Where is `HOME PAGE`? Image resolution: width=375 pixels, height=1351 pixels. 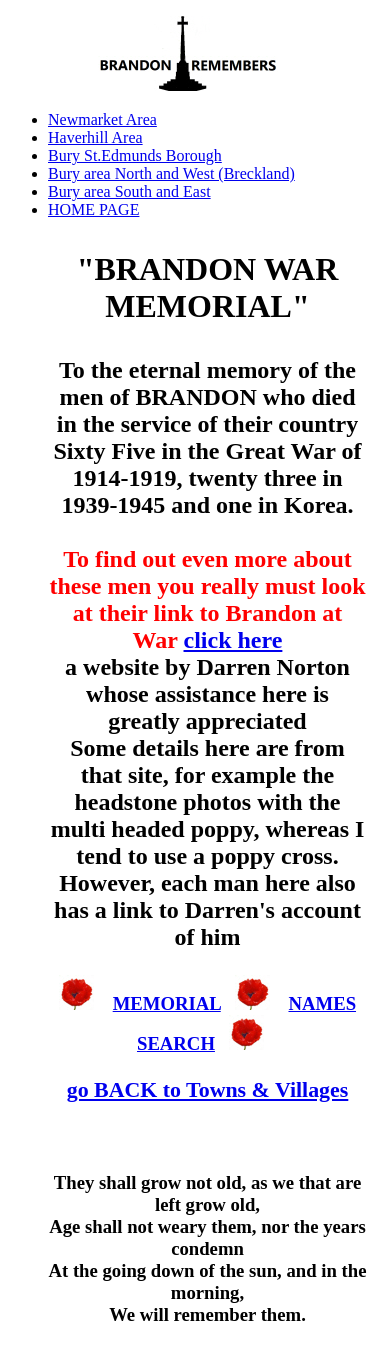 HOME PAGE is located at coordinates (93, 209).